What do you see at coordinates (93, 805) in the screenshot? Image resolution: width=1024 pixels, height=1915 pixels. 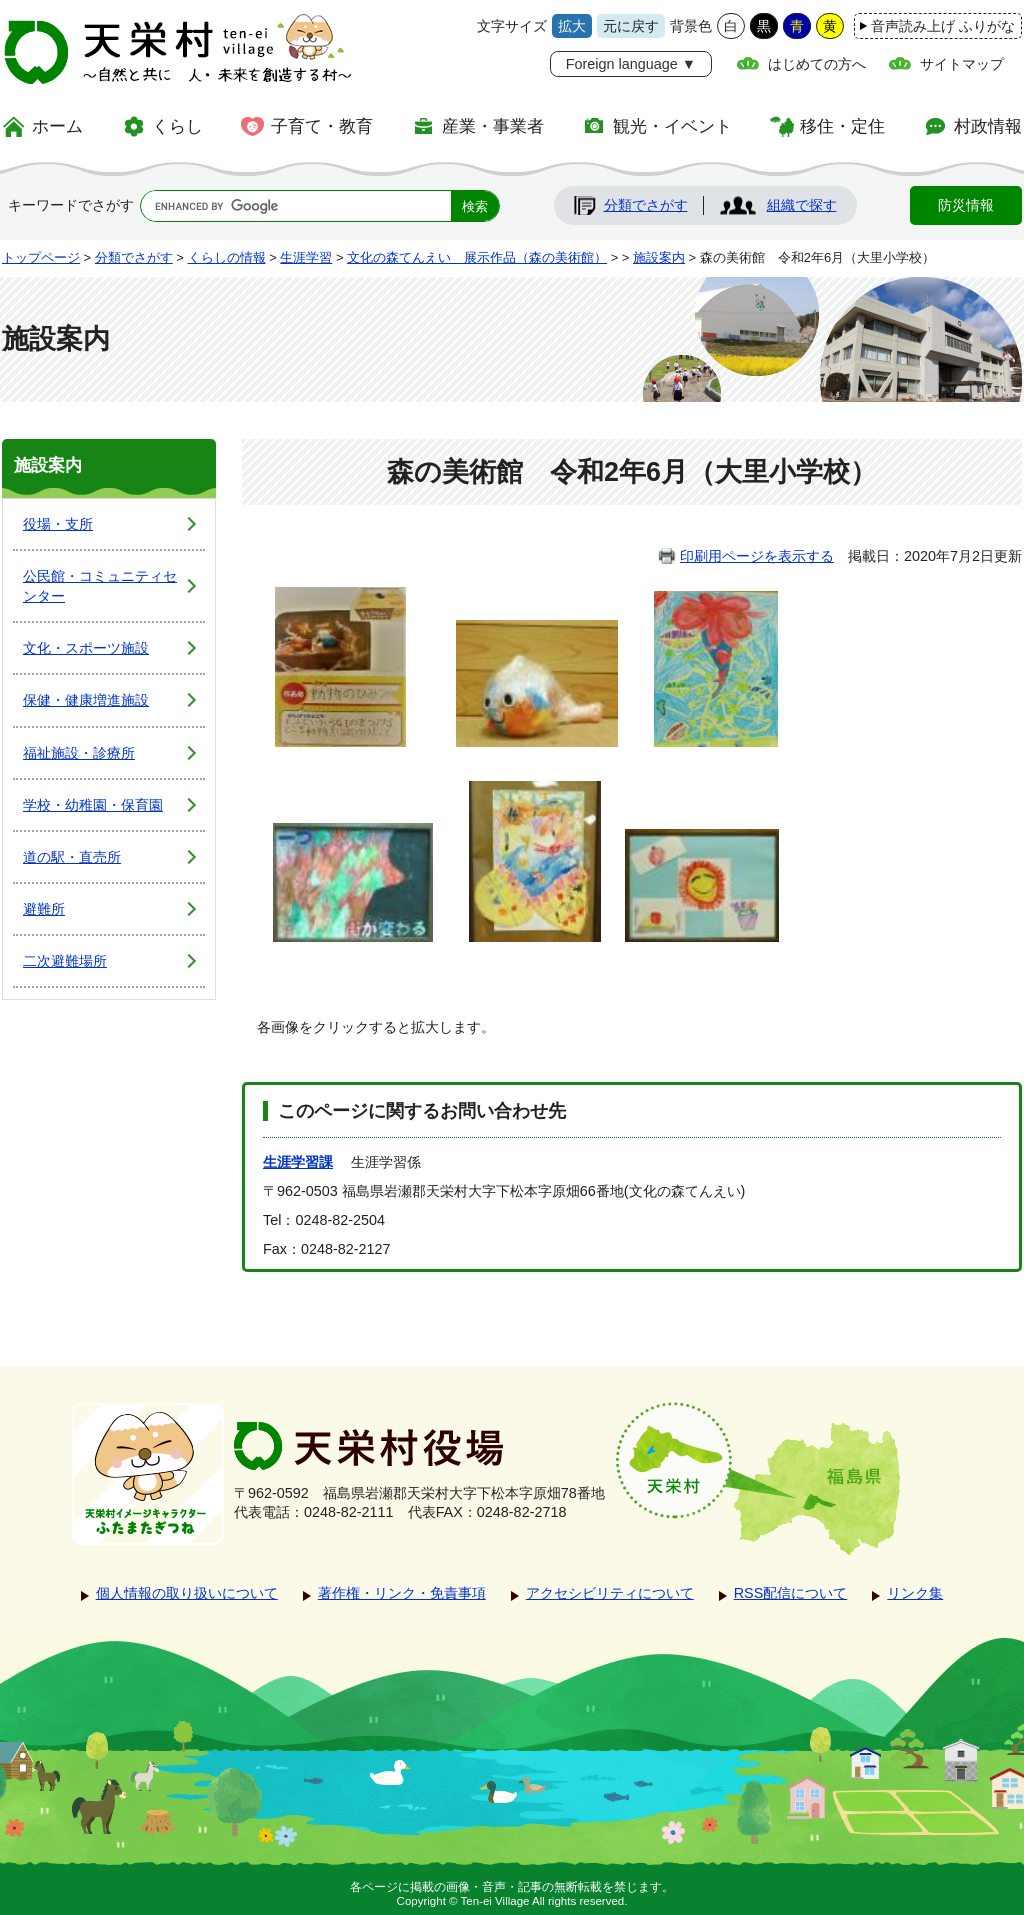 I see `学校・幼稚園・保育園` at bounding box center [93, 805].